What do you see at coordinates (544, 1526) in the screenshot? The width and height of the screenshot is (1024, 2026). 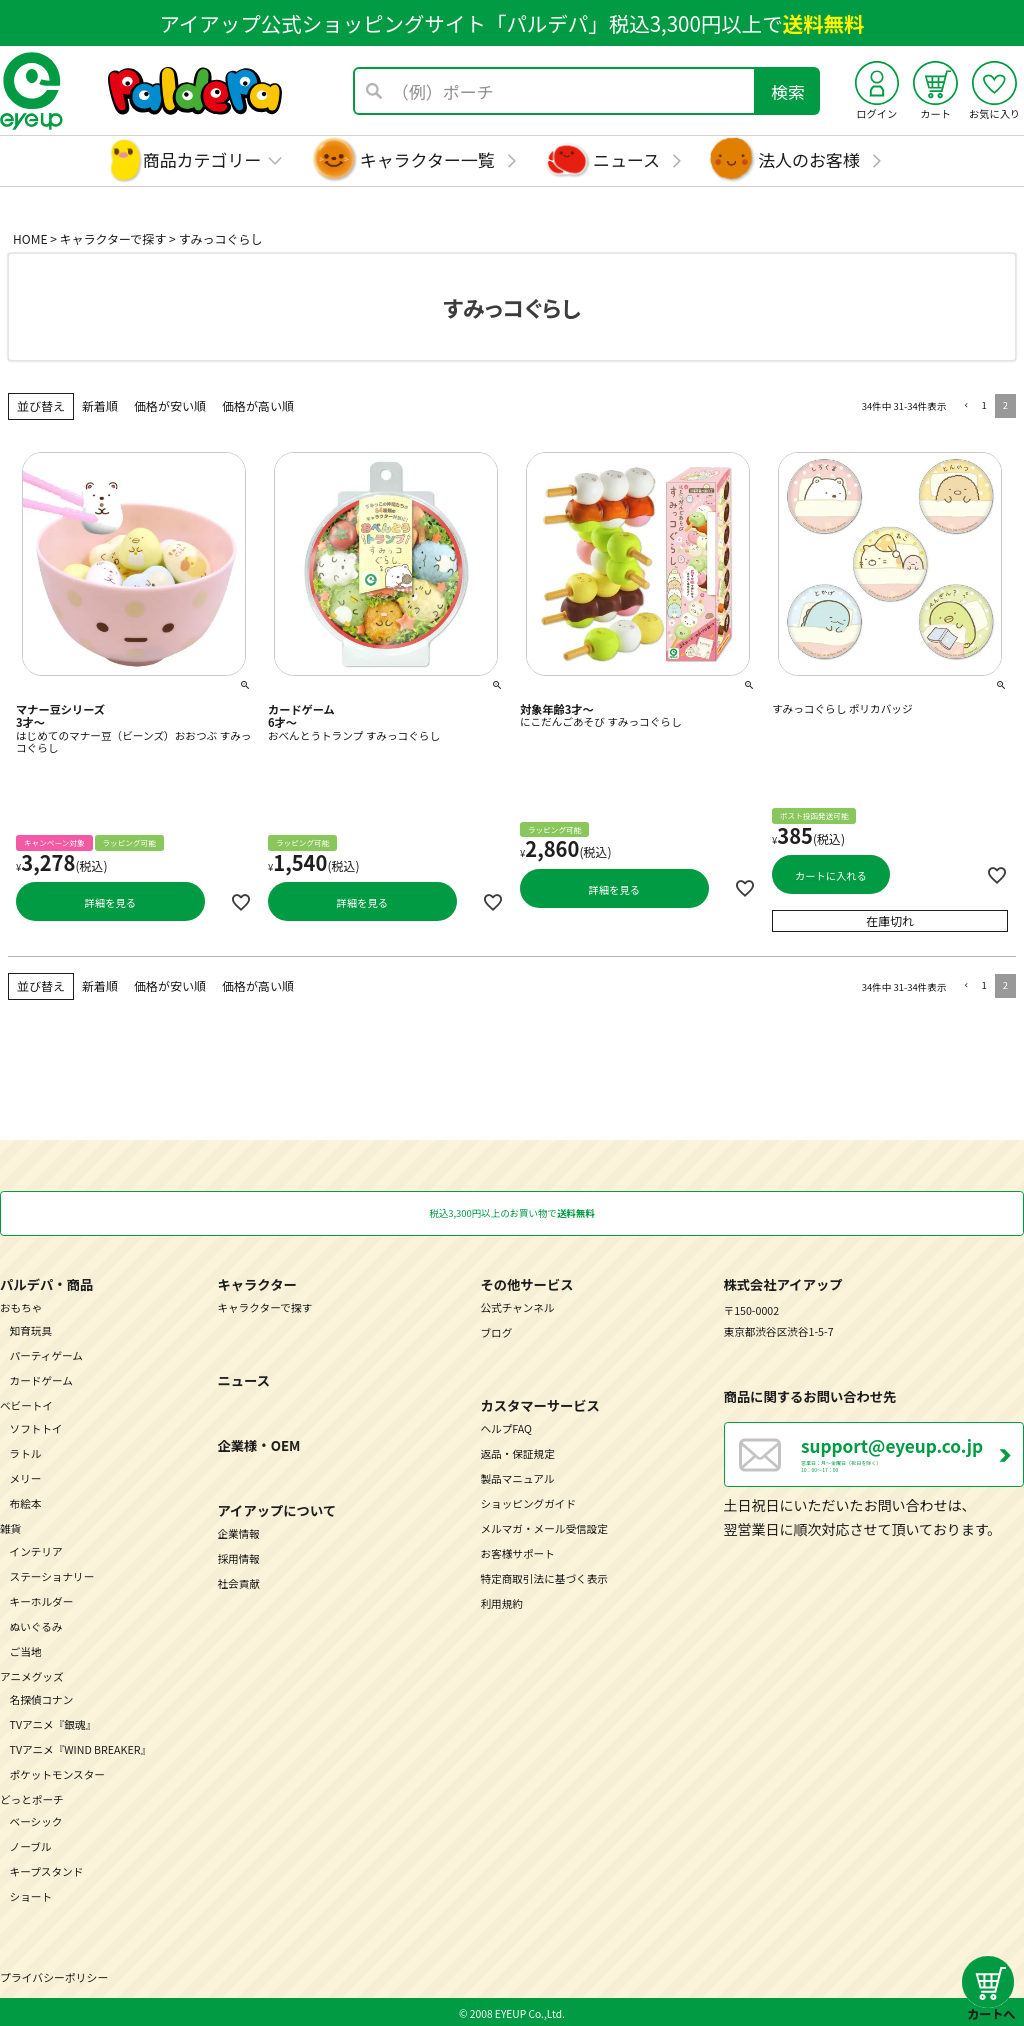 I see `メルマガ・メール受信設定` at bounding box center [544, 1526].